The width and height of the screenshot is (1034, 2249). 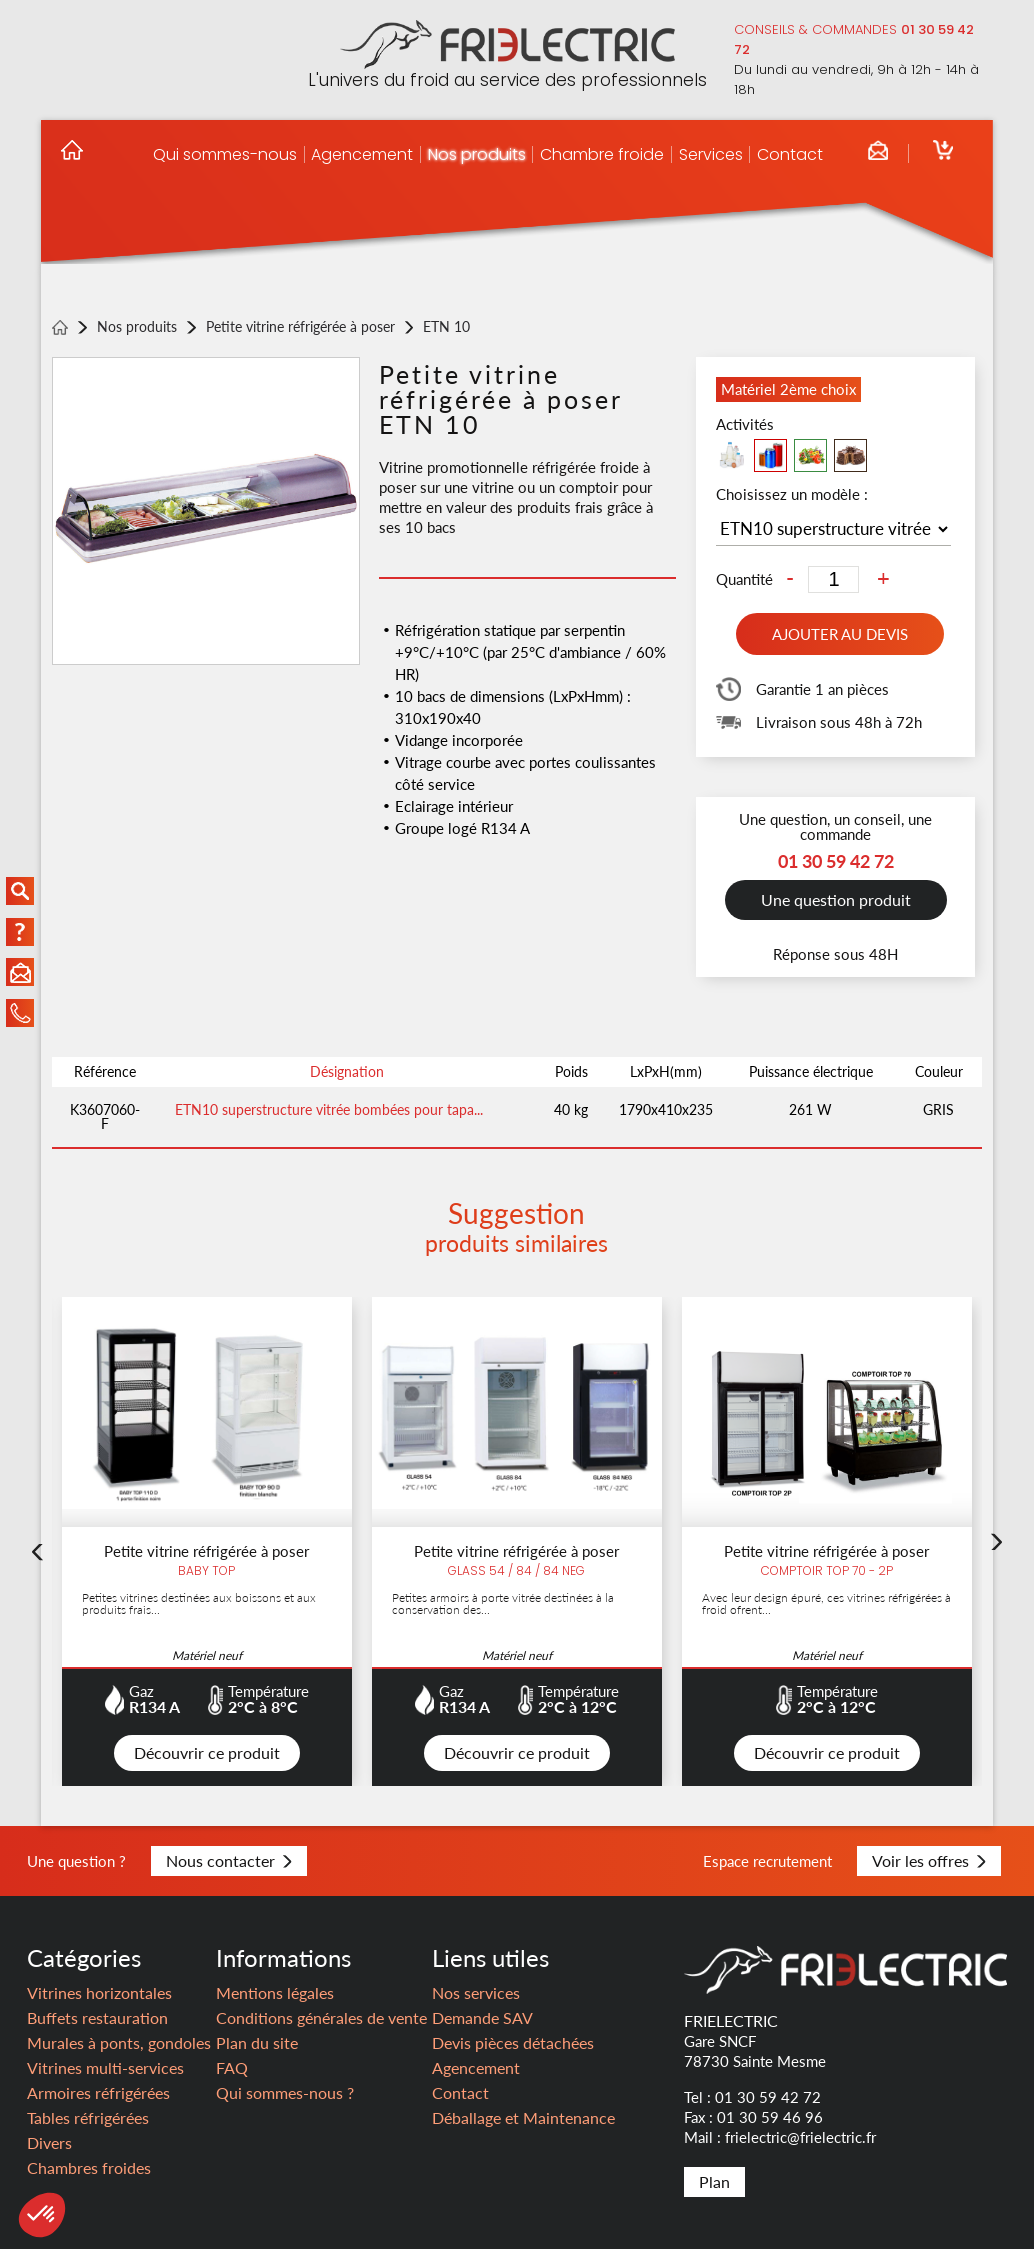 What do you see at coordinates (482, 2017) in the screenshot?
I see `Demande SAV` at bounding box center [482, 2017].